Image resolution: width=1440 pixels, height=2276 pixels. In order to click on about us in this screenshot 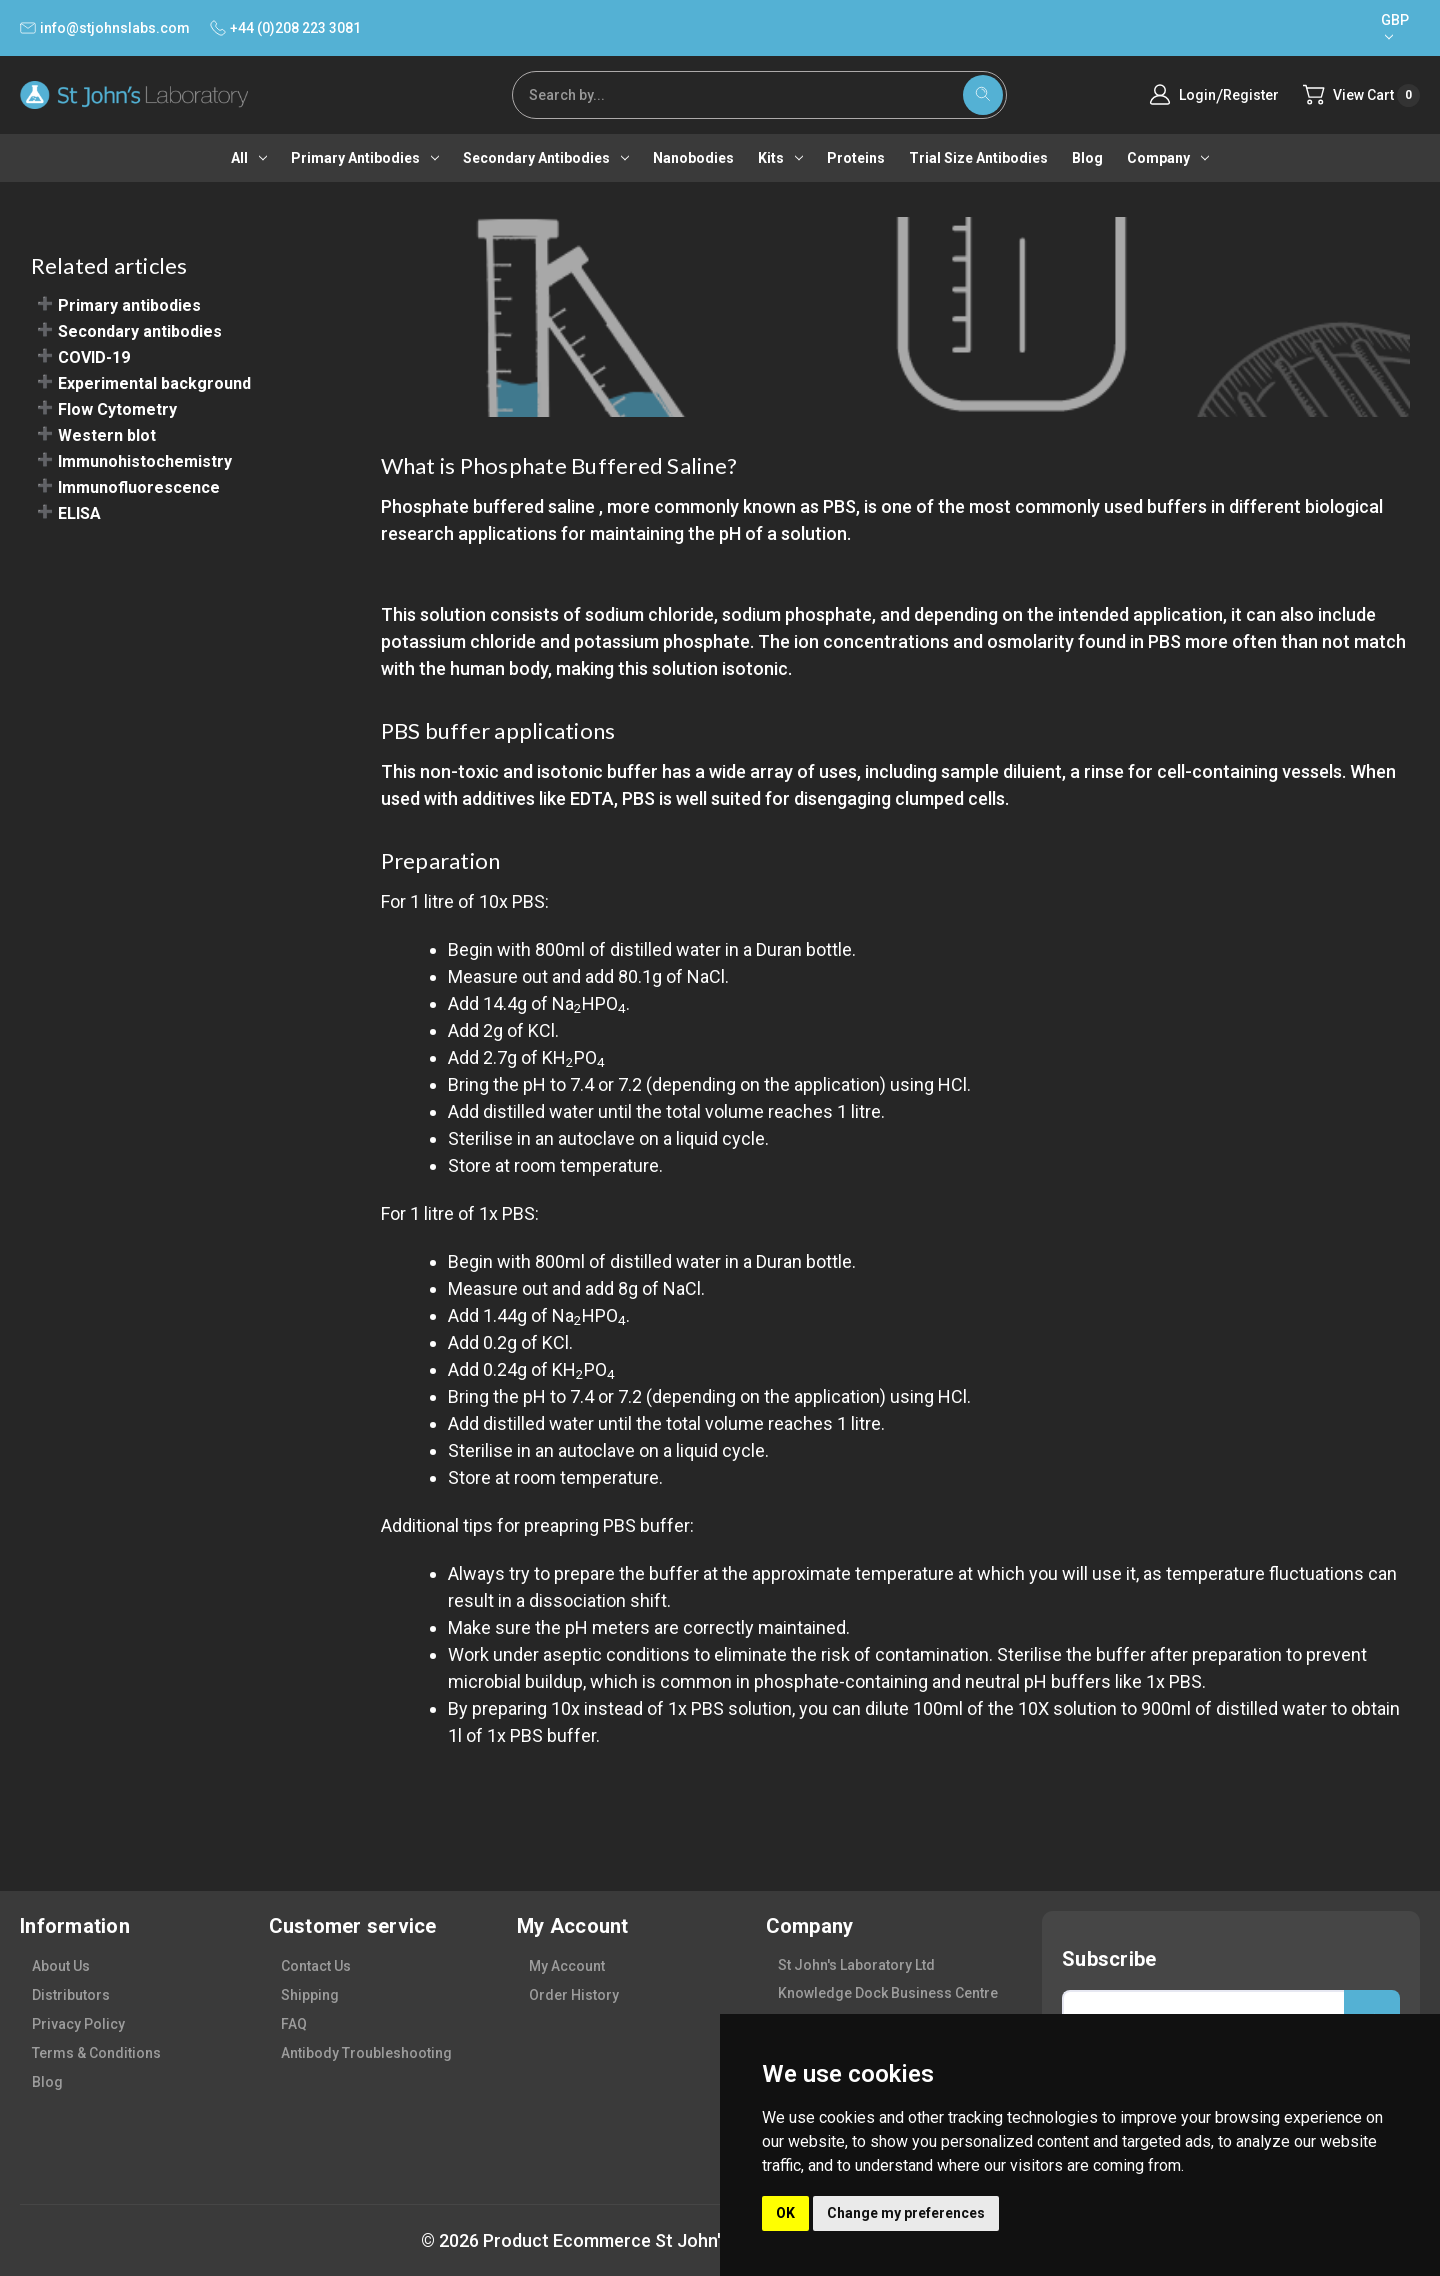, I will do `click(61, 1966)`.